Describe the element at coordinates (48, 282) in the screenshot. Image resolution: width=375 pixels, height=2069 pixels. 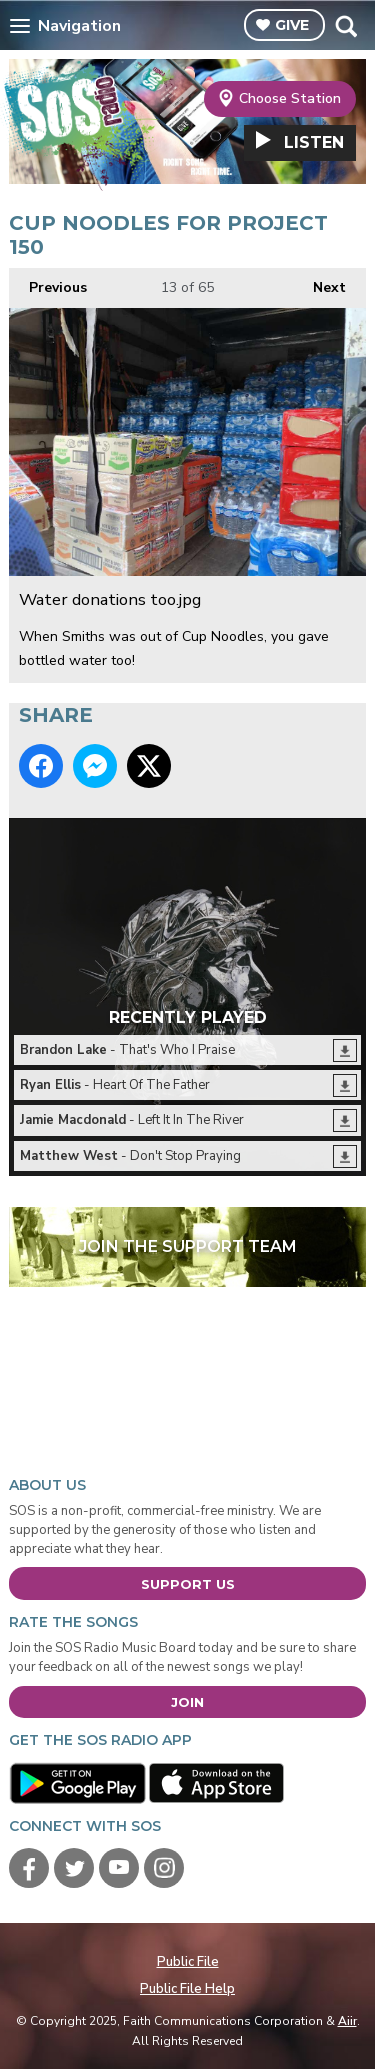
I see `Previous` at that location.